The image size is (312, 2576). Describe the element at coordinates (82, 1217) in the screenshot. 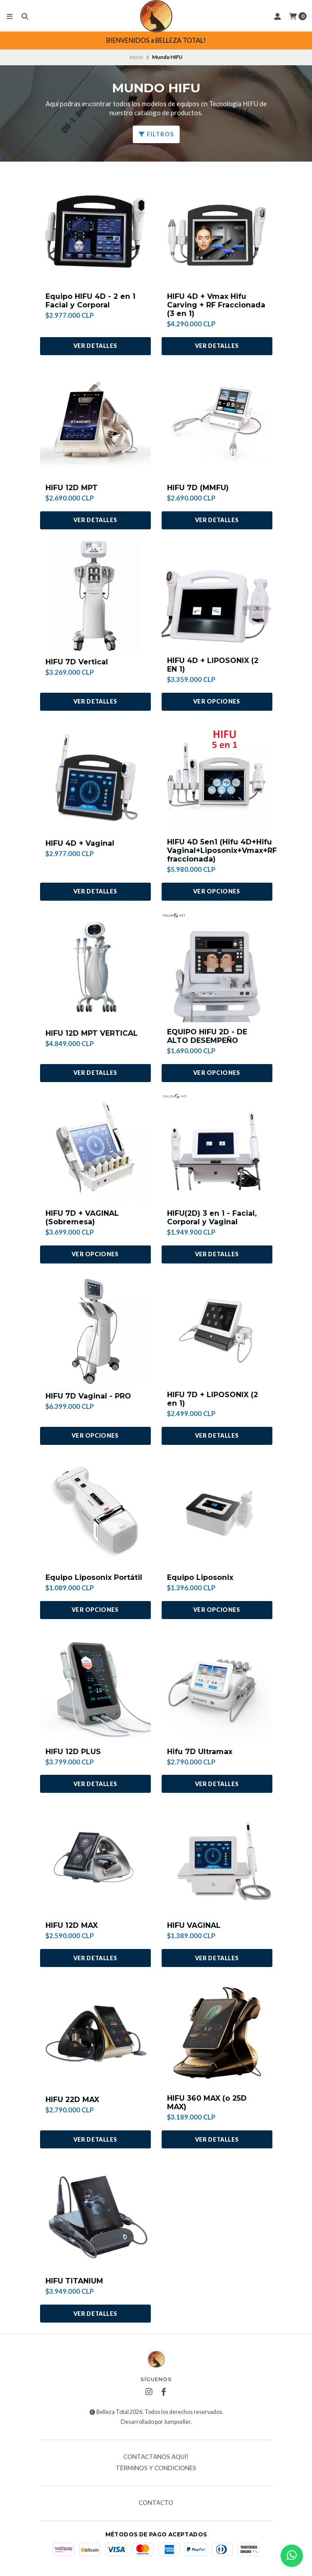

I see `HIFU 7D + VAGINAL (Sobremesa)` at that location.